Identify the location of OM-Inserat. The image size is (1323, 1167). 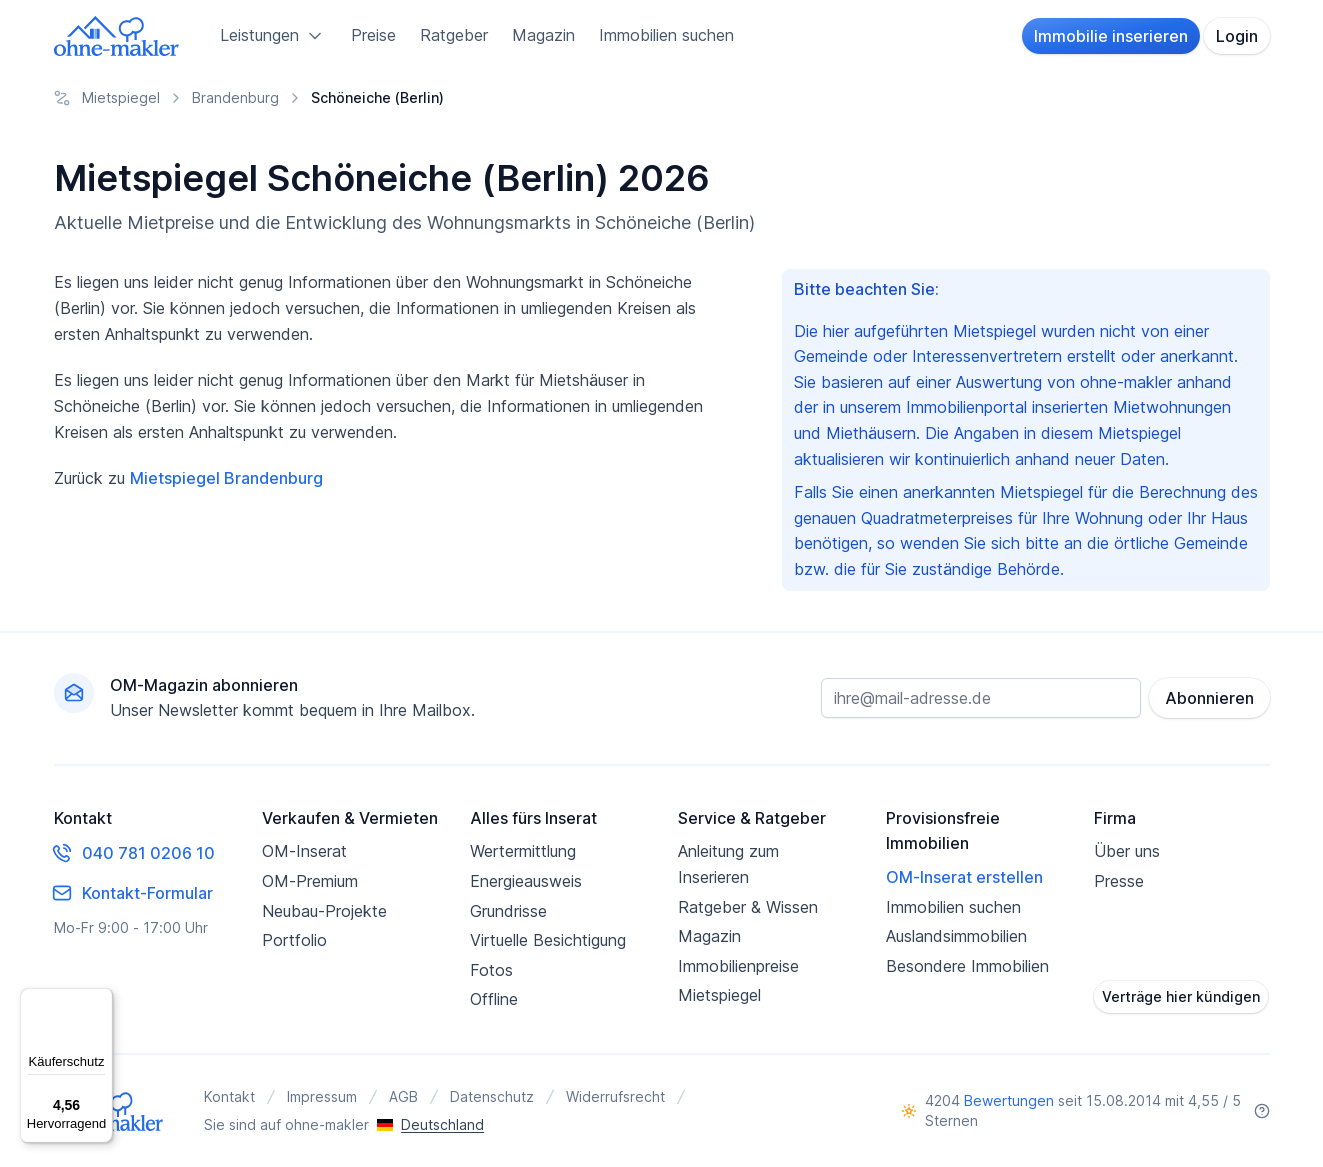
(304, 851).